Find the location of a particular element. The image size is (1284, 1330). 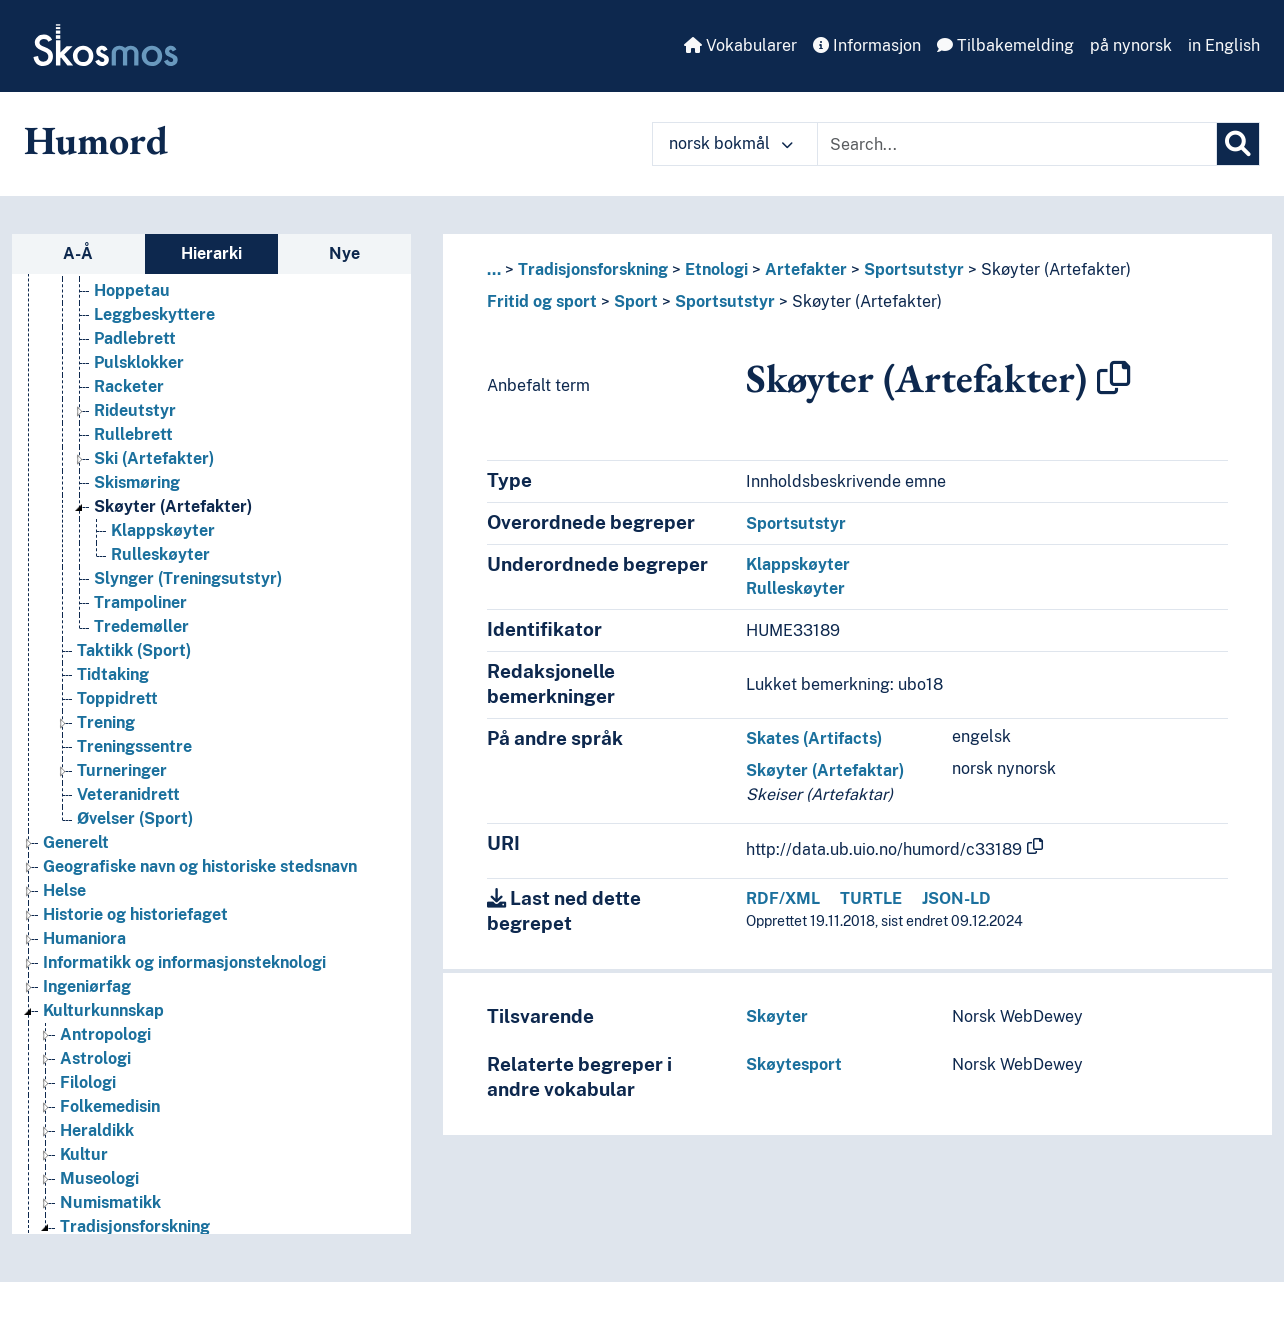

Generelt [Go to the concept page] is located at coordinates (76, 842).